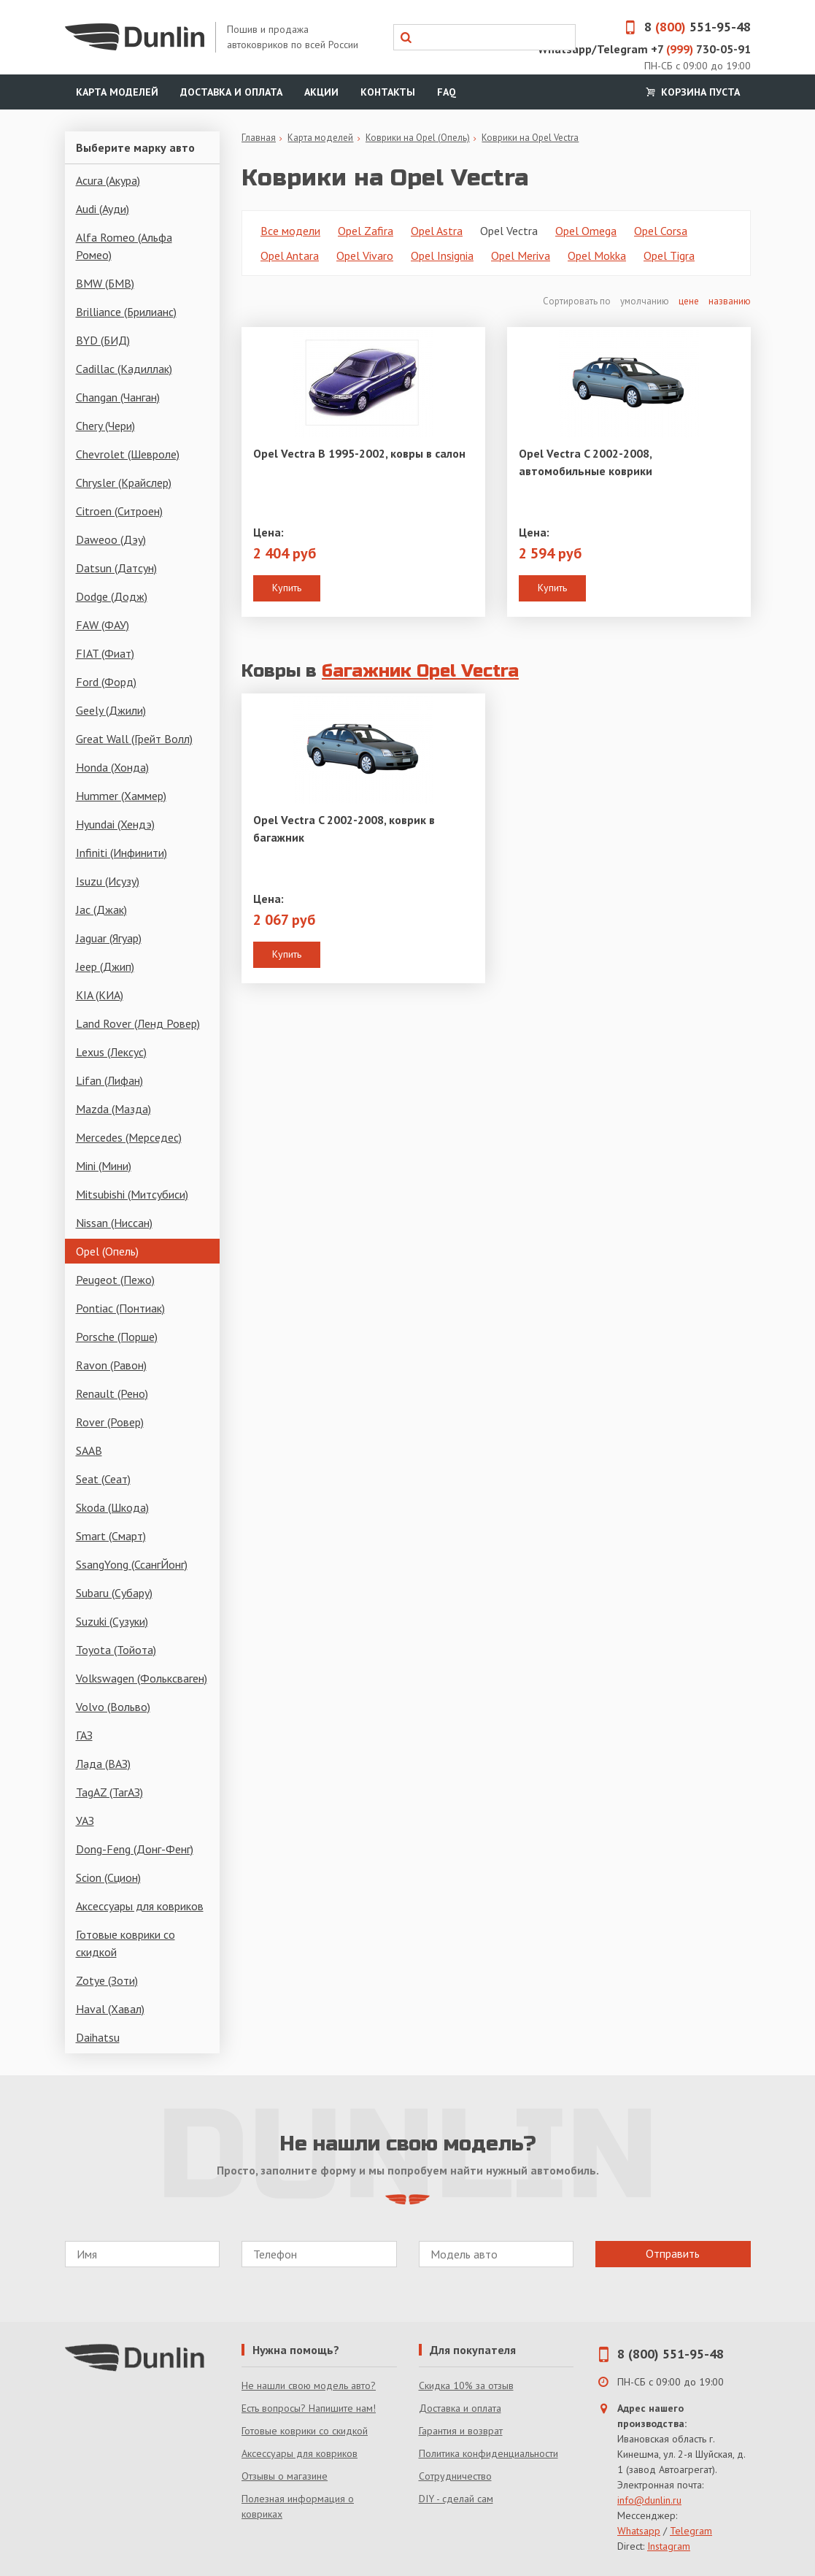  I want to click on Citroen (Ситроен), so click(119, 511).